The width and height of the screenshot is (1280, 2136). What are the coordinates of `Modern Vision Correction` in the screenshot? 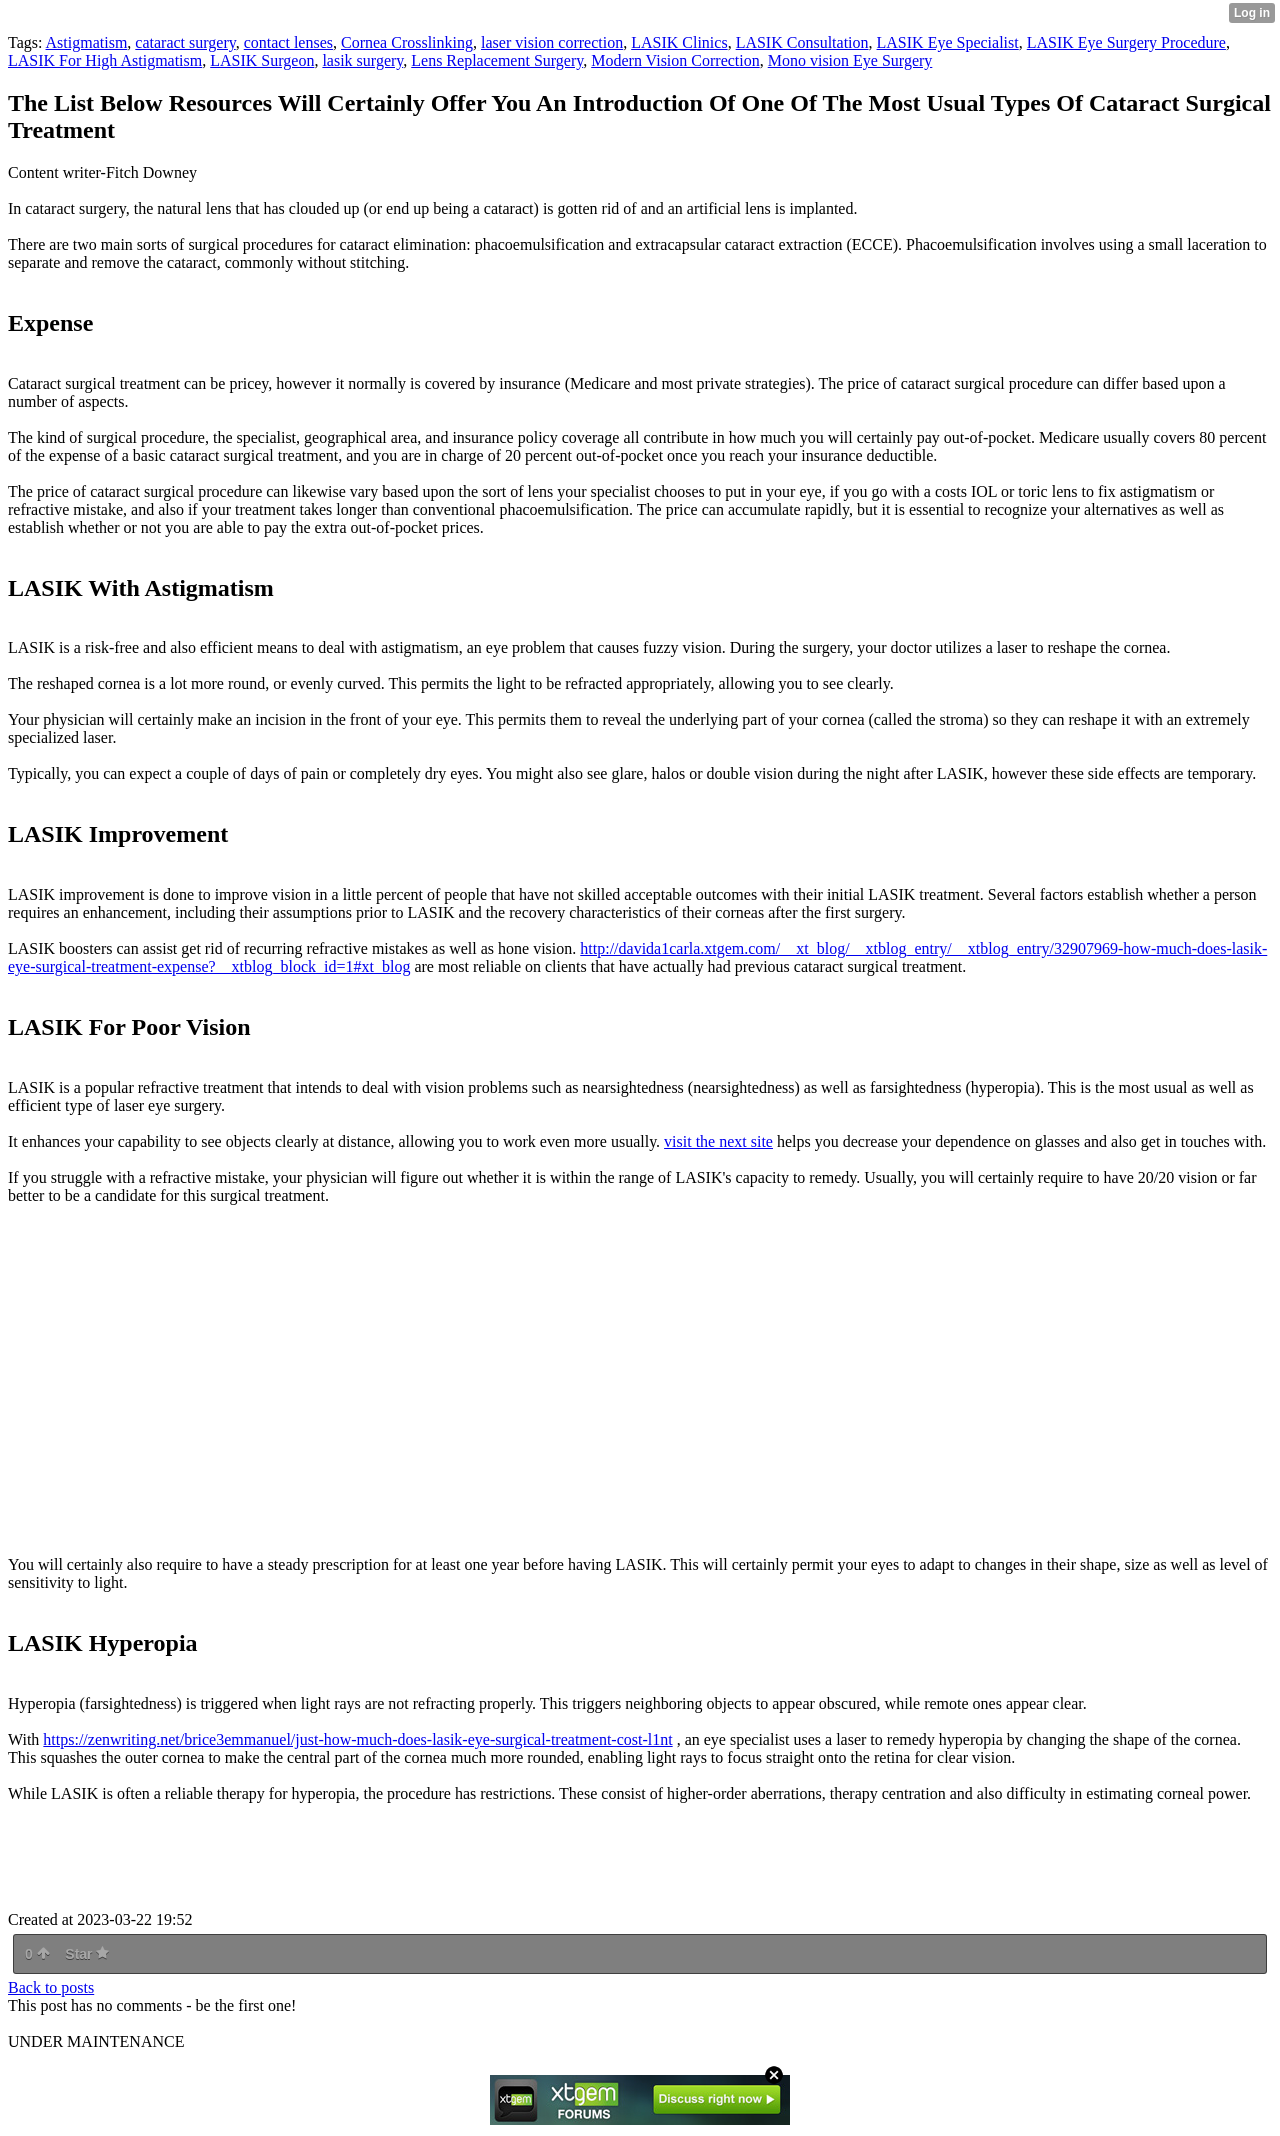 It's located at (675, 60).